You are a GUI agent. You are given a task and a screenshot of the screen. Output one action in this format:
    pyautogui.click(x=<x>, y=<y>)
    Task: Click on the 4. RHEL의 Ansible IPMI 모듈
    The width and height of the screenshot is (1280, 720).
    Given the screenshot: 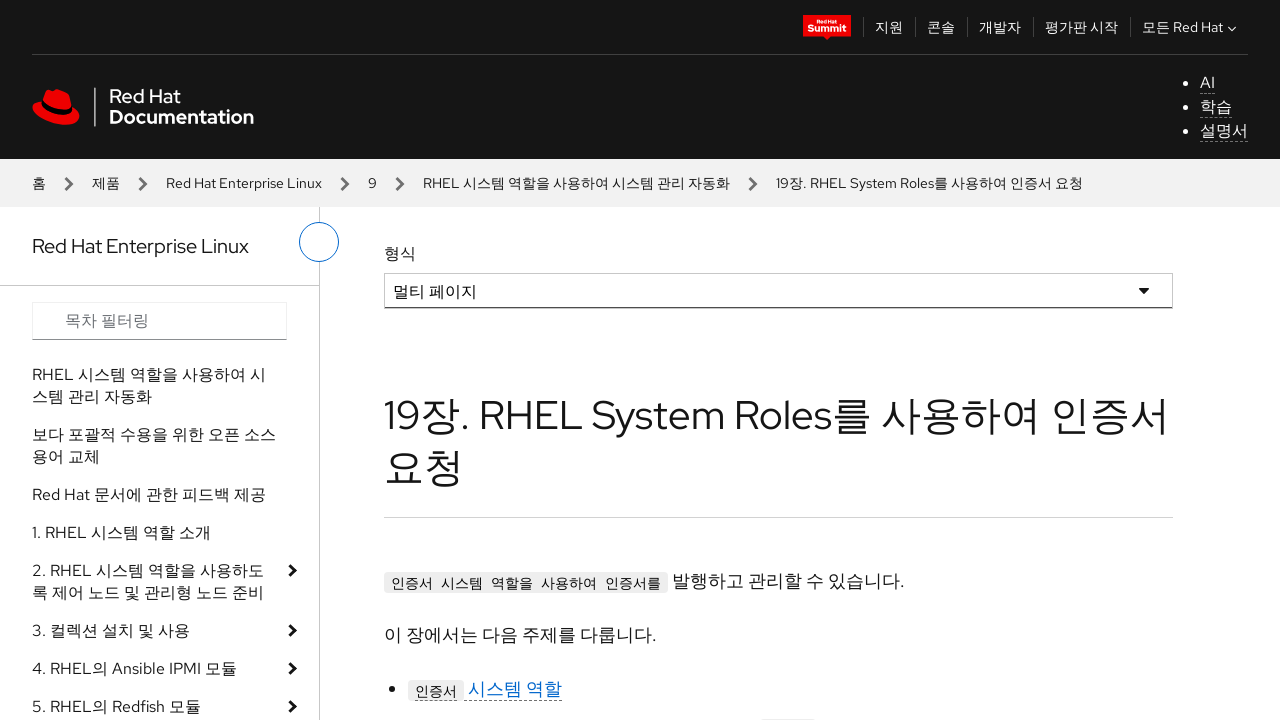 What is the action you would take?
    pyautogui.click(x=134, y=668)
    